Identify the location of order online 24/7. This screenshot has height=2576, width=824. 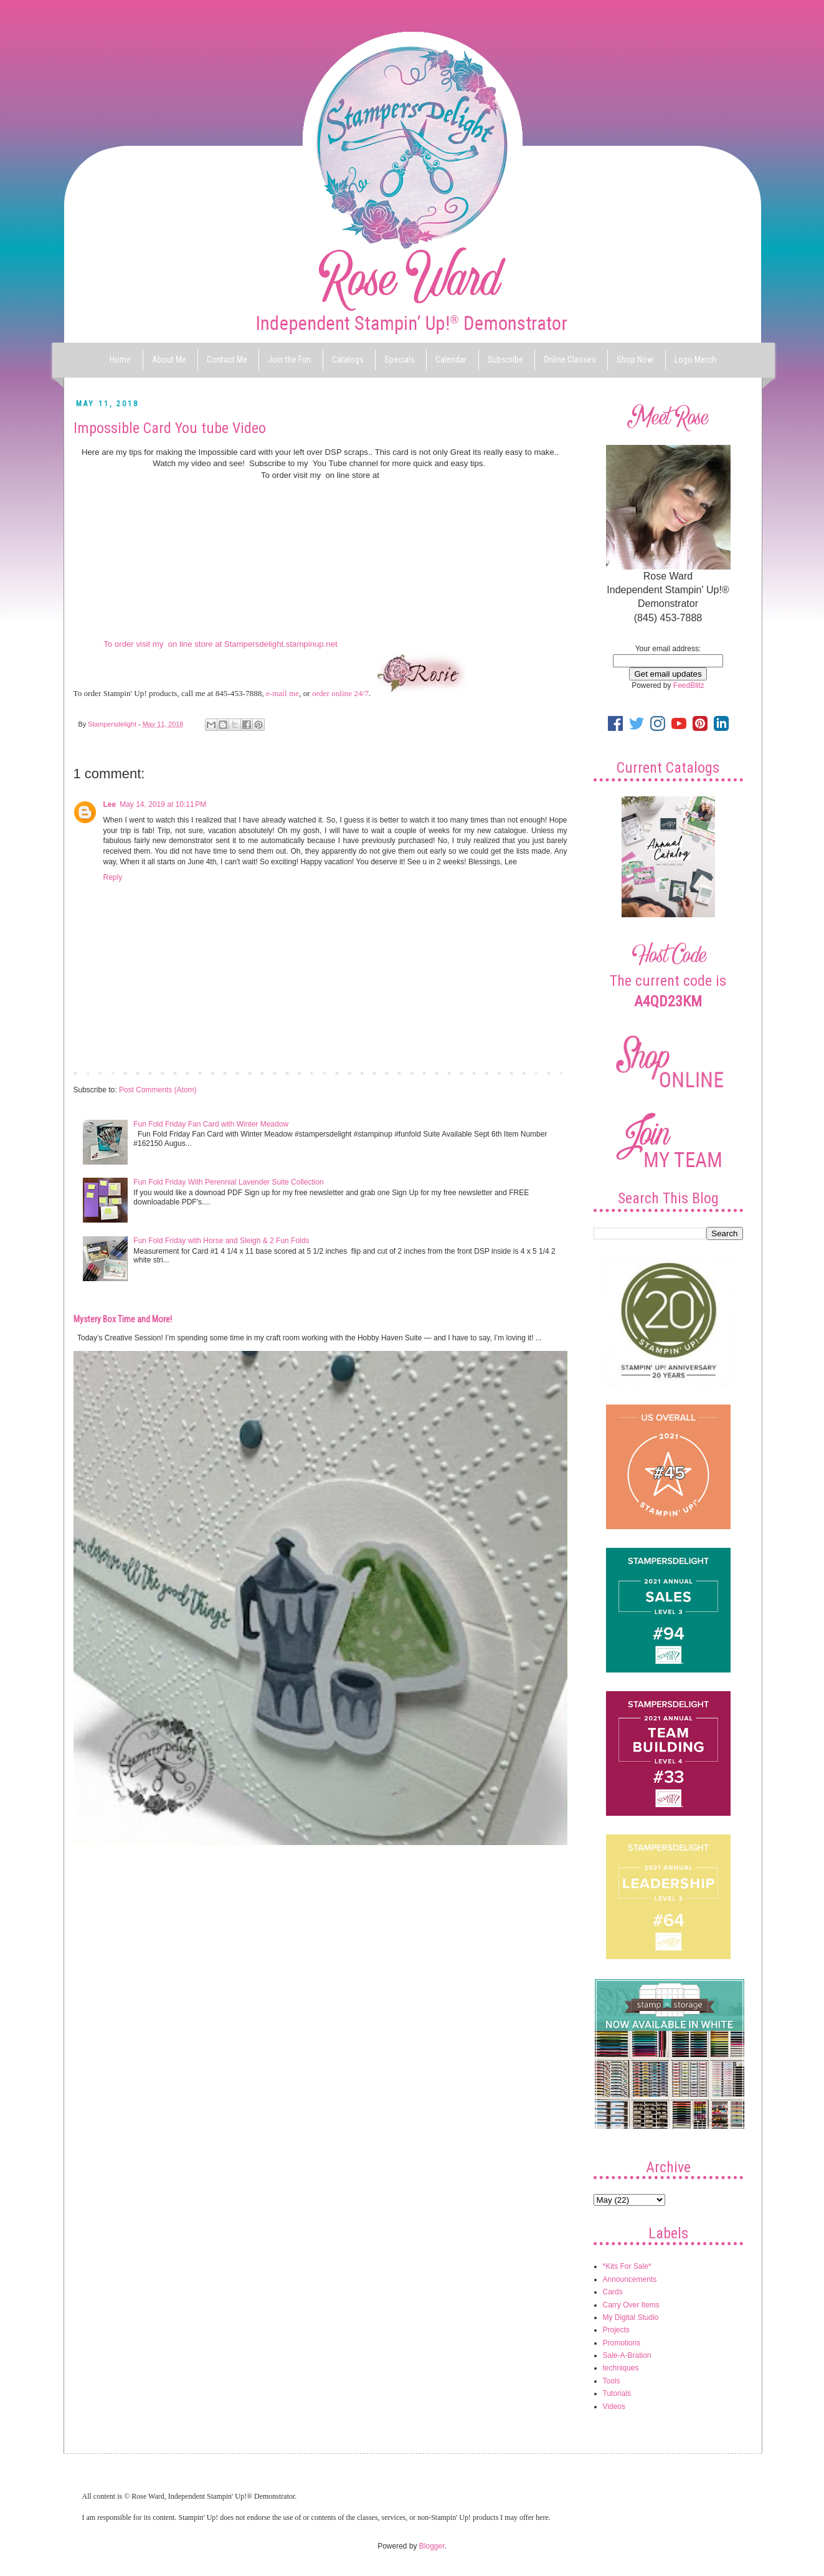
(340, 693).